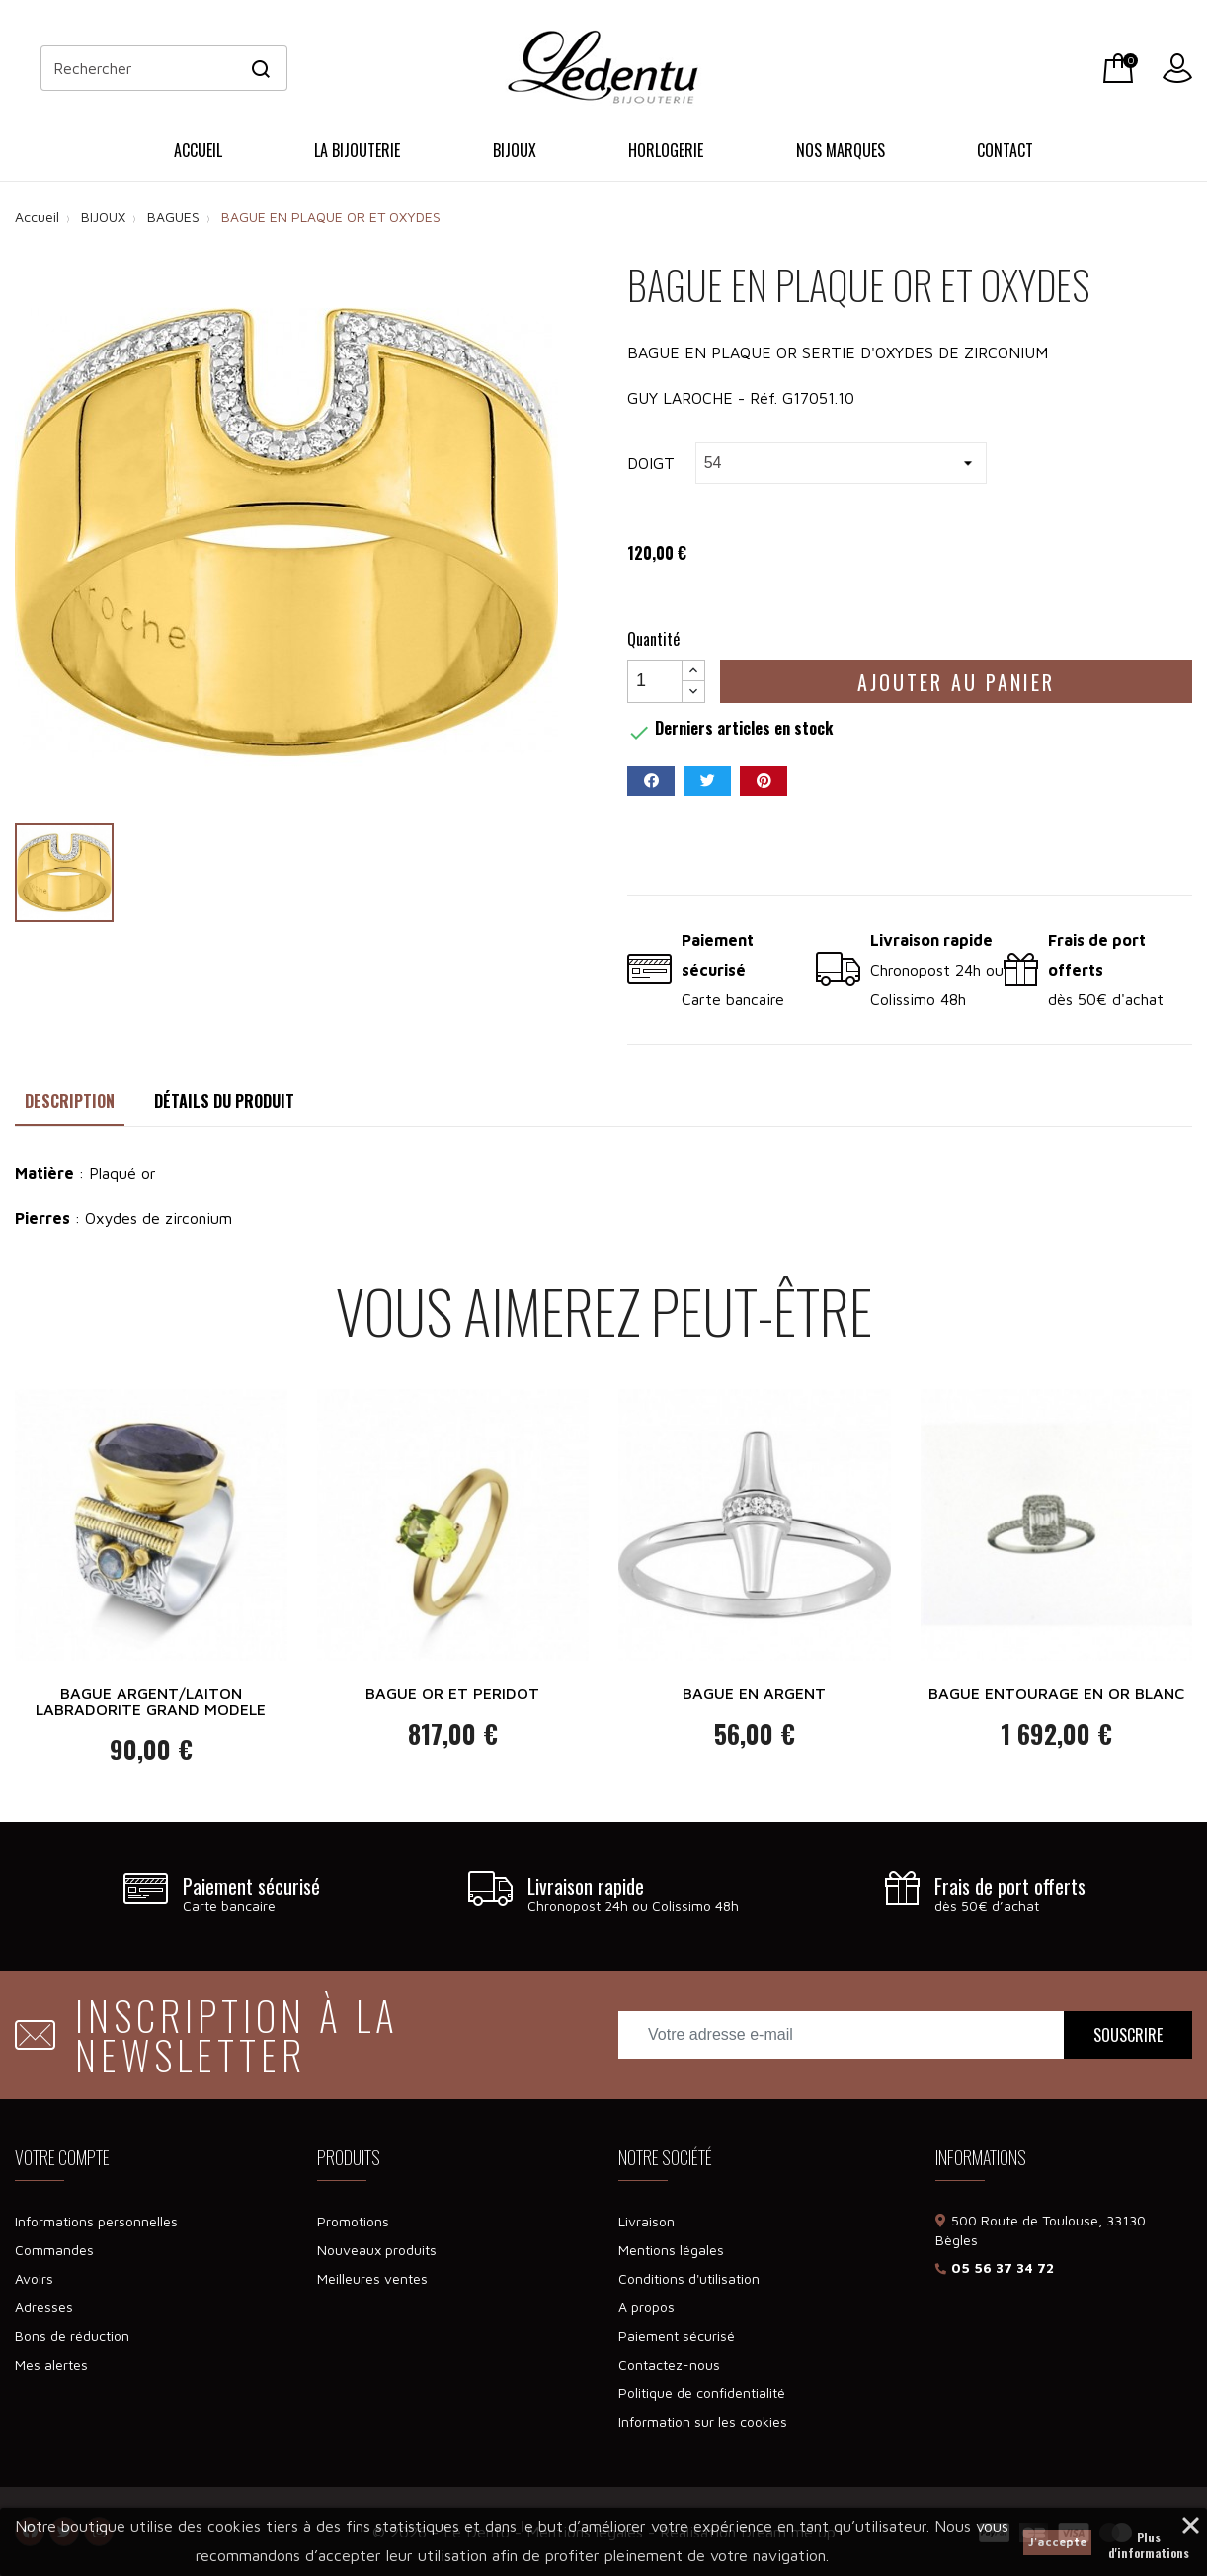  Describe the element at coordinates (701, 2392) in the screenshot. I see `Politique de confidentialité` at that location.